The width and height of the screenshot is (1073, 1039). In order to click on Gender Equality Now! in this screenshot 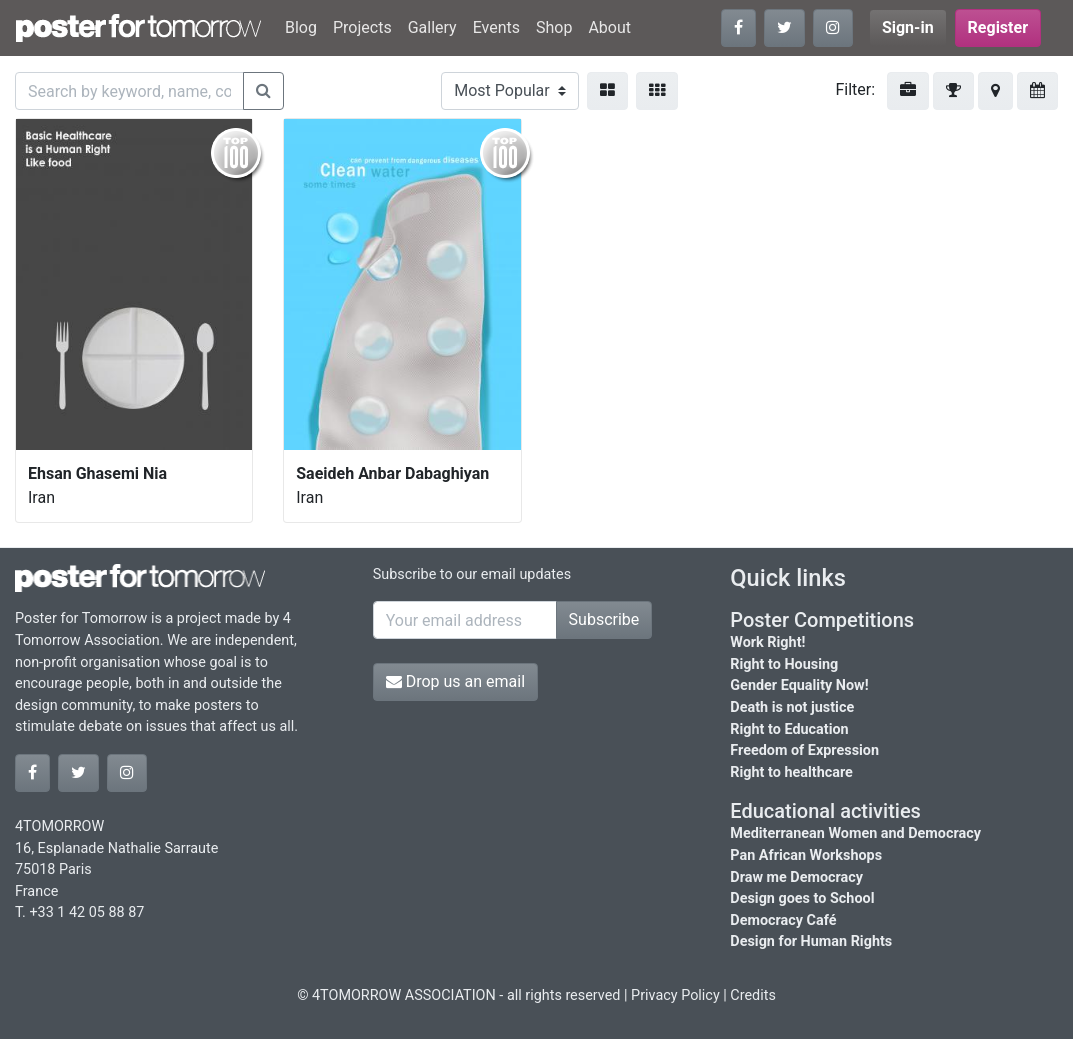, I will do `click(799, 685)`.